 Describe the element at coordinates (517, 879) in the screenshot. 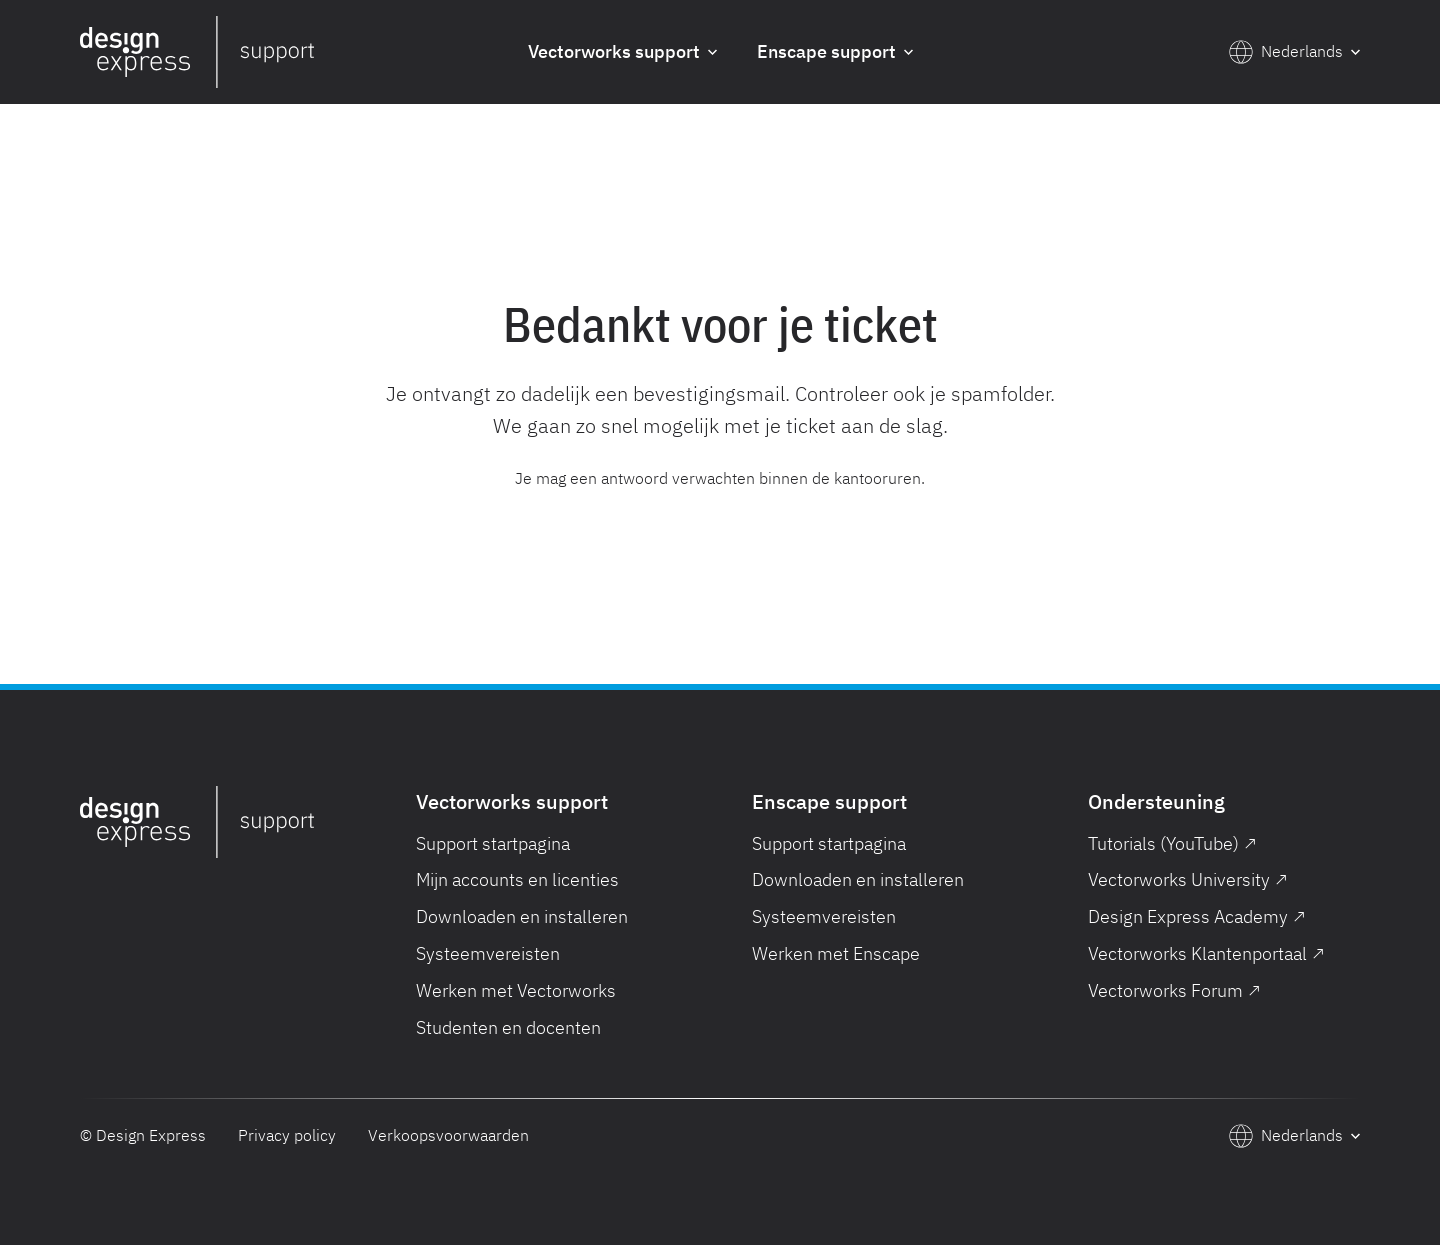

I see `Mijn accounts en licenties` at that location.